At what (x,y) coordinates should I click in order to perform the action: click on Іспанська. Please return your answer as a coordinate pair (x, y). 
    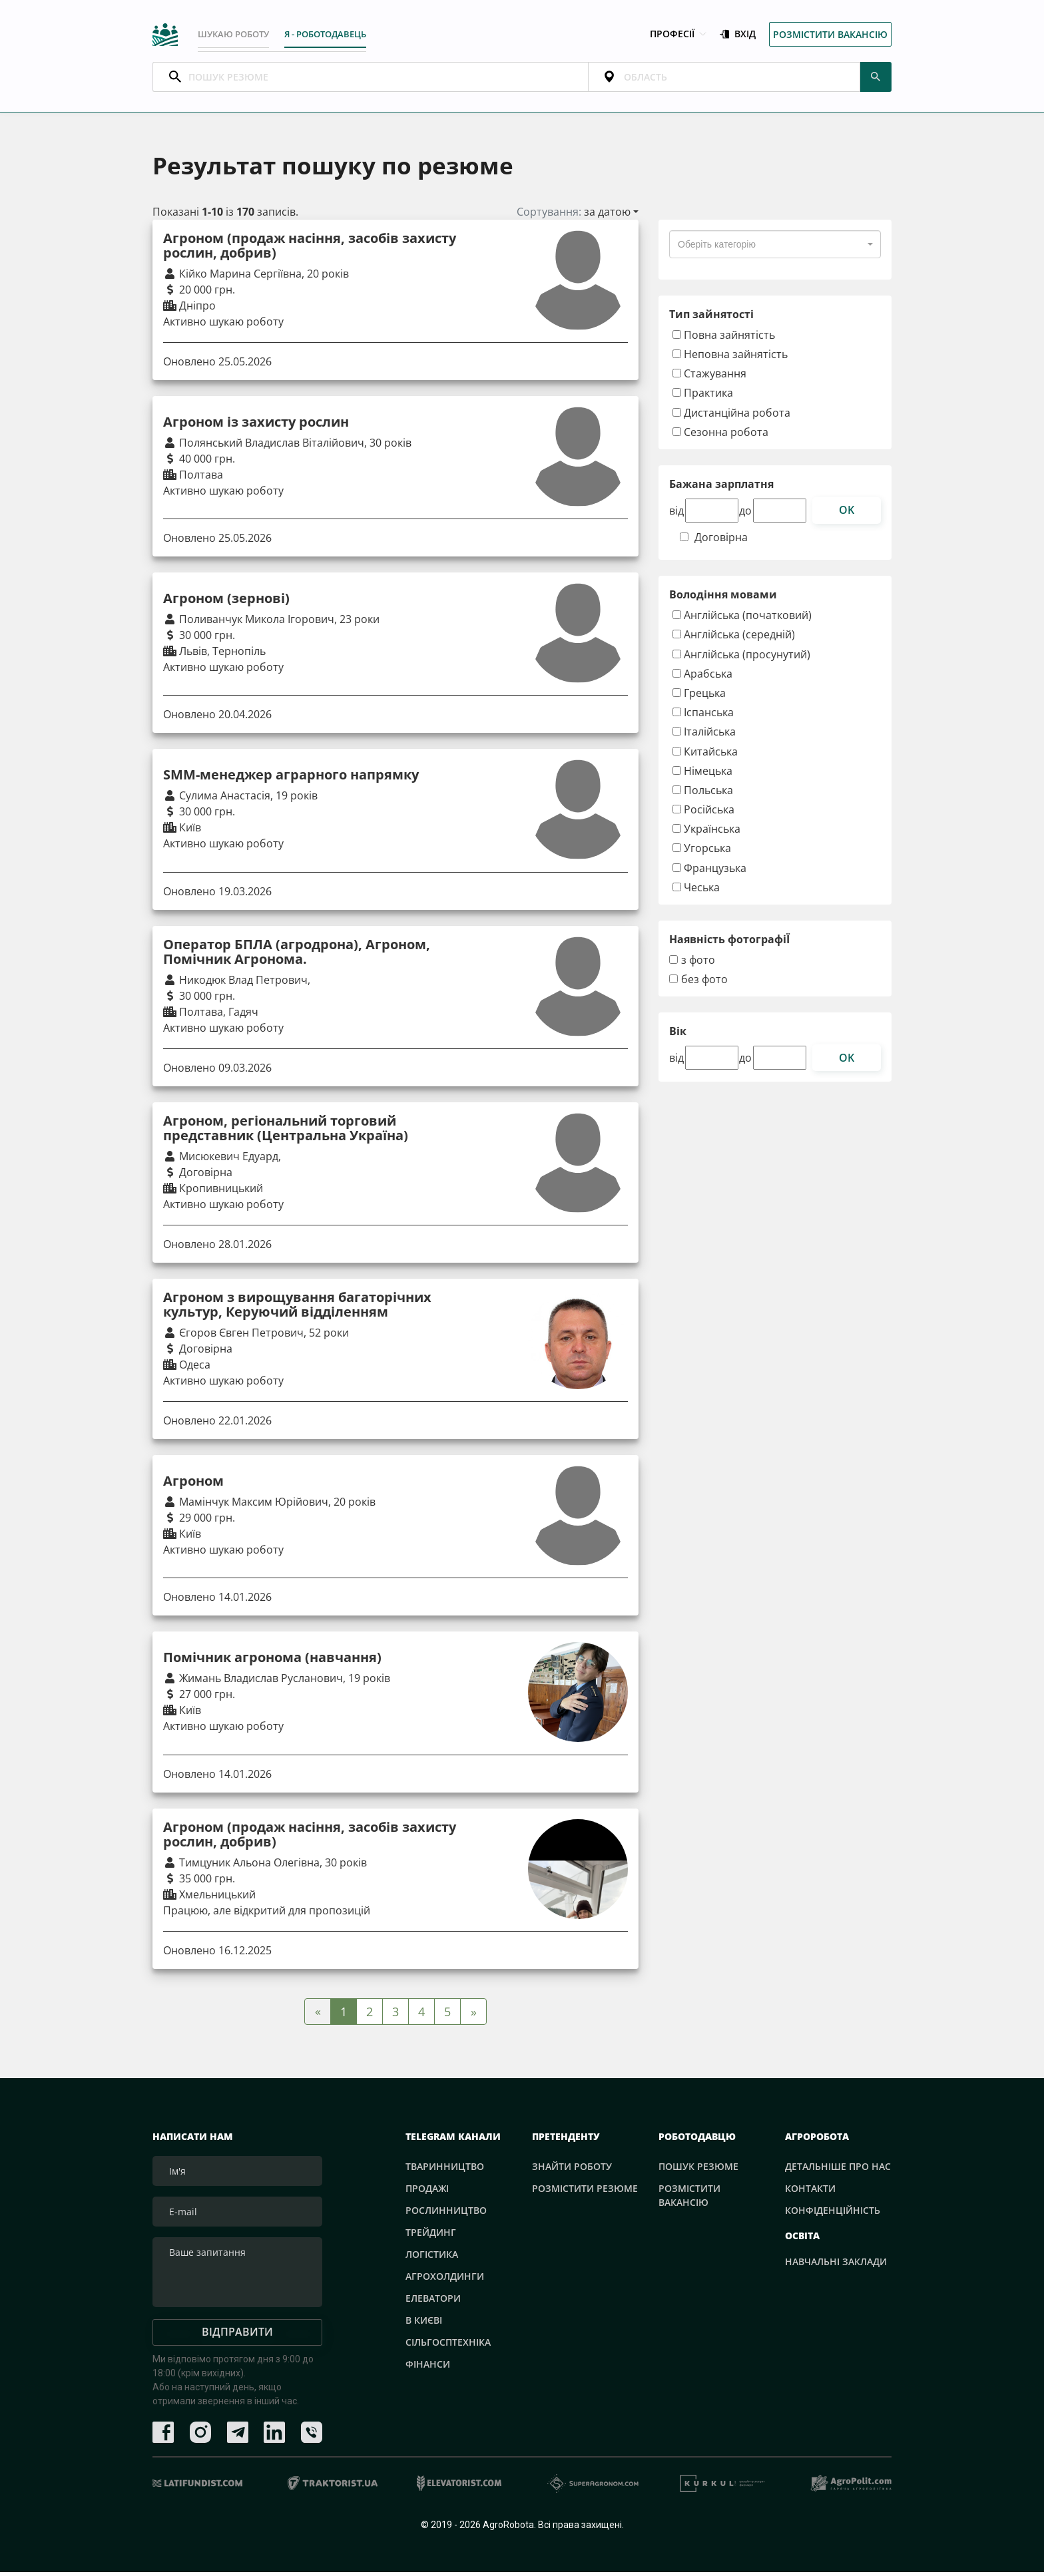
    Looking at the image, I should click on (703, 717).